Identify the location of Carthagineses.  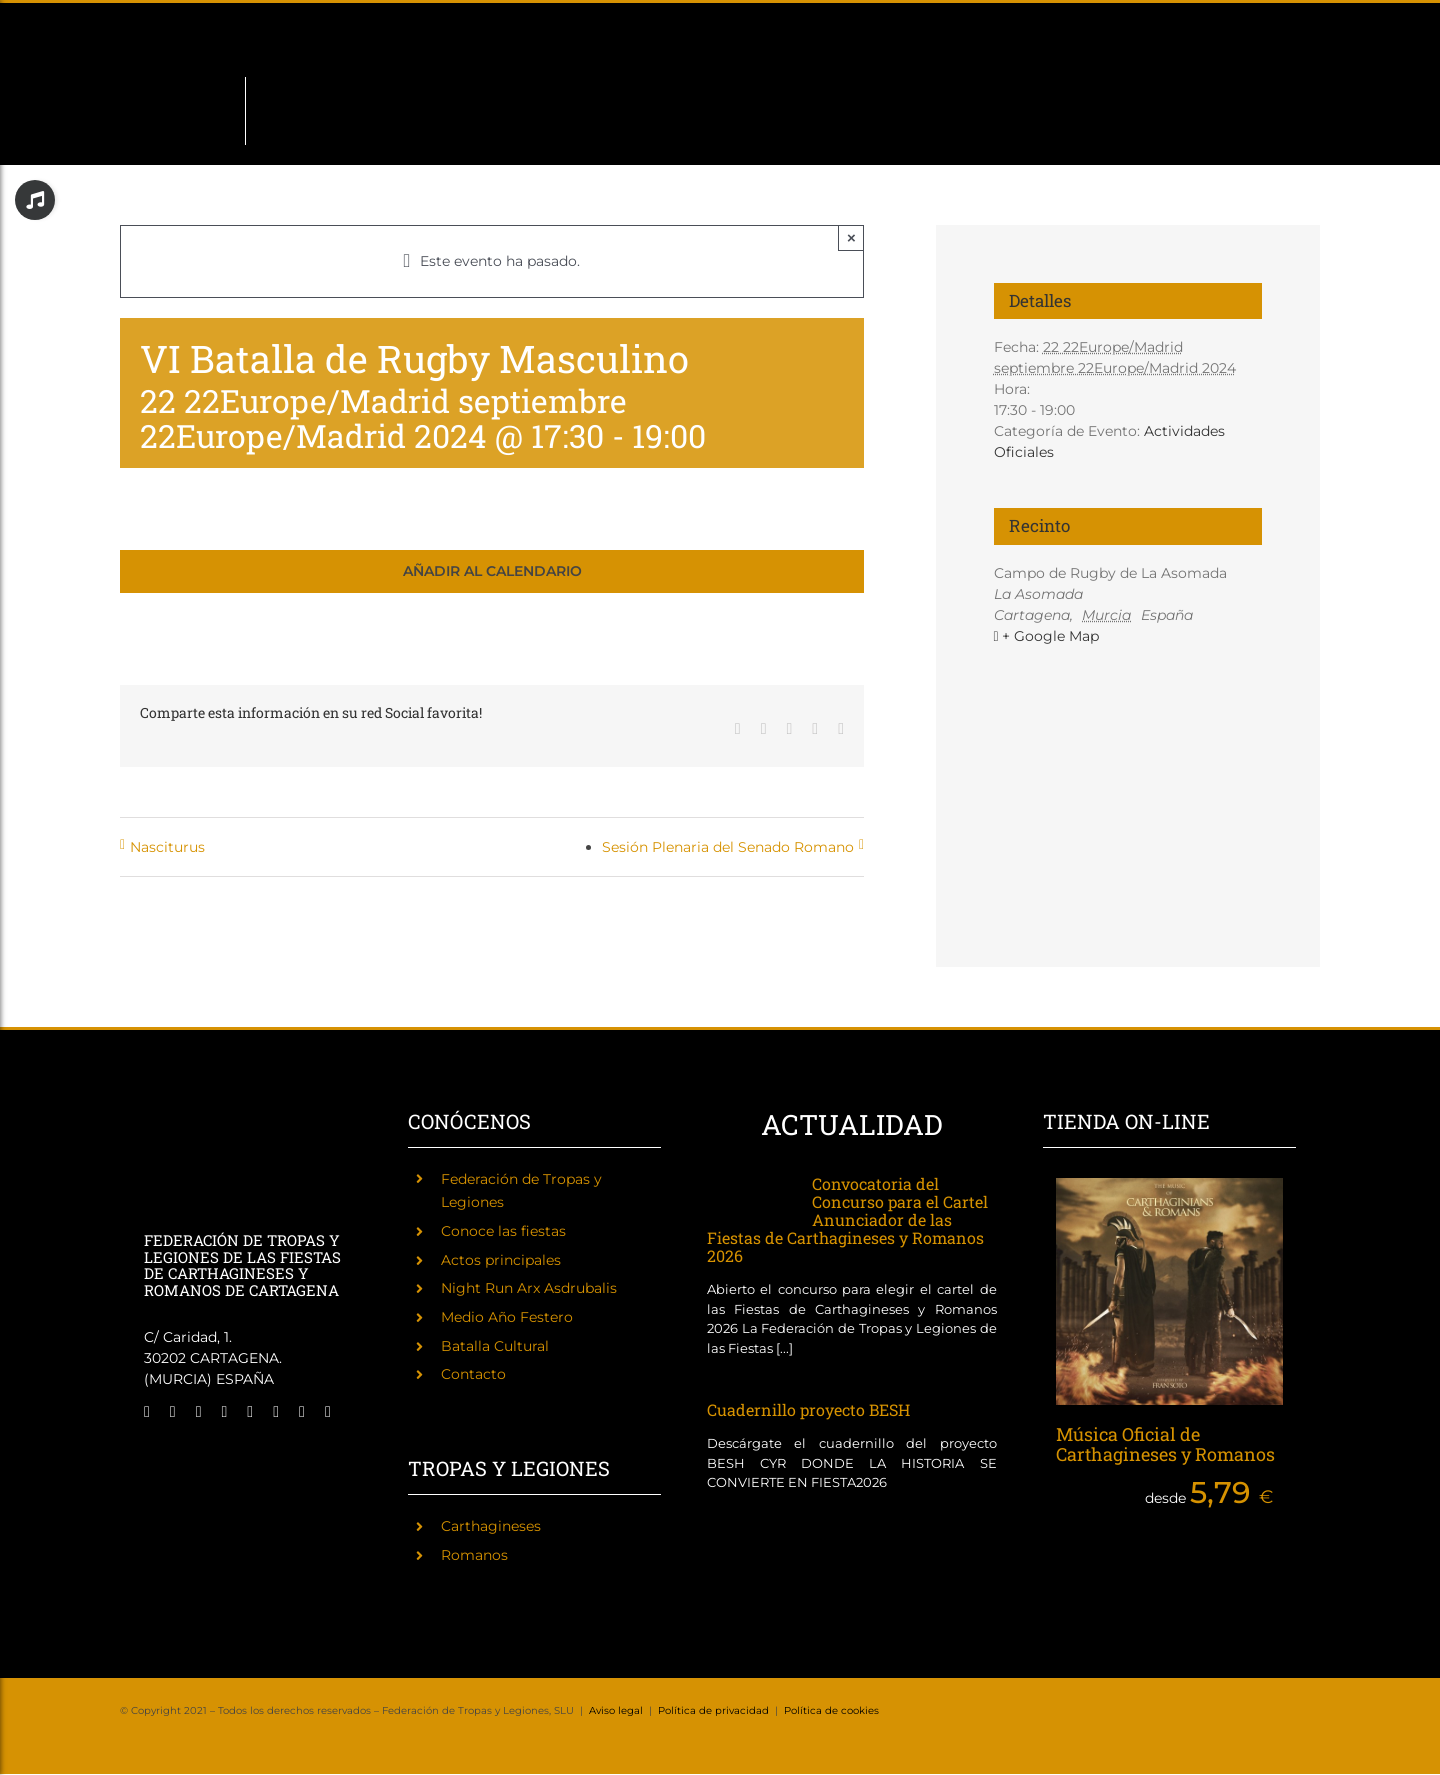
(491, 1526).